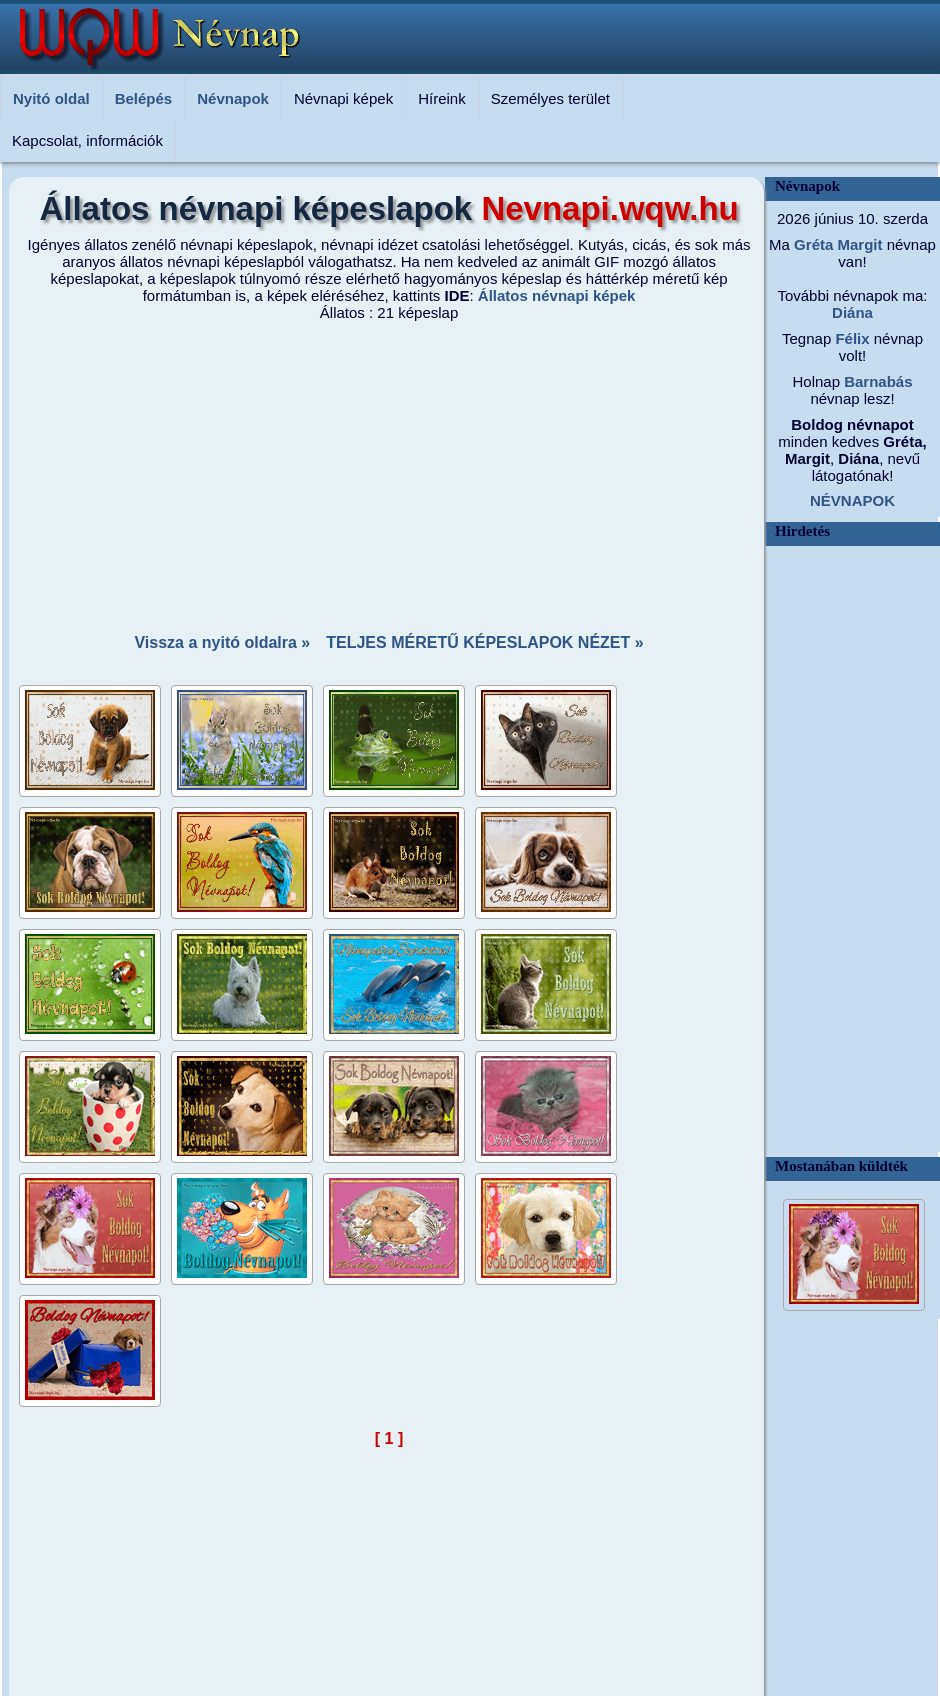 The width and height of the screenshot is (940, 1696). What do you see at coordinates (144, 98) in the screenshot?
I see `Belépés` at bounding box center [144, 98].